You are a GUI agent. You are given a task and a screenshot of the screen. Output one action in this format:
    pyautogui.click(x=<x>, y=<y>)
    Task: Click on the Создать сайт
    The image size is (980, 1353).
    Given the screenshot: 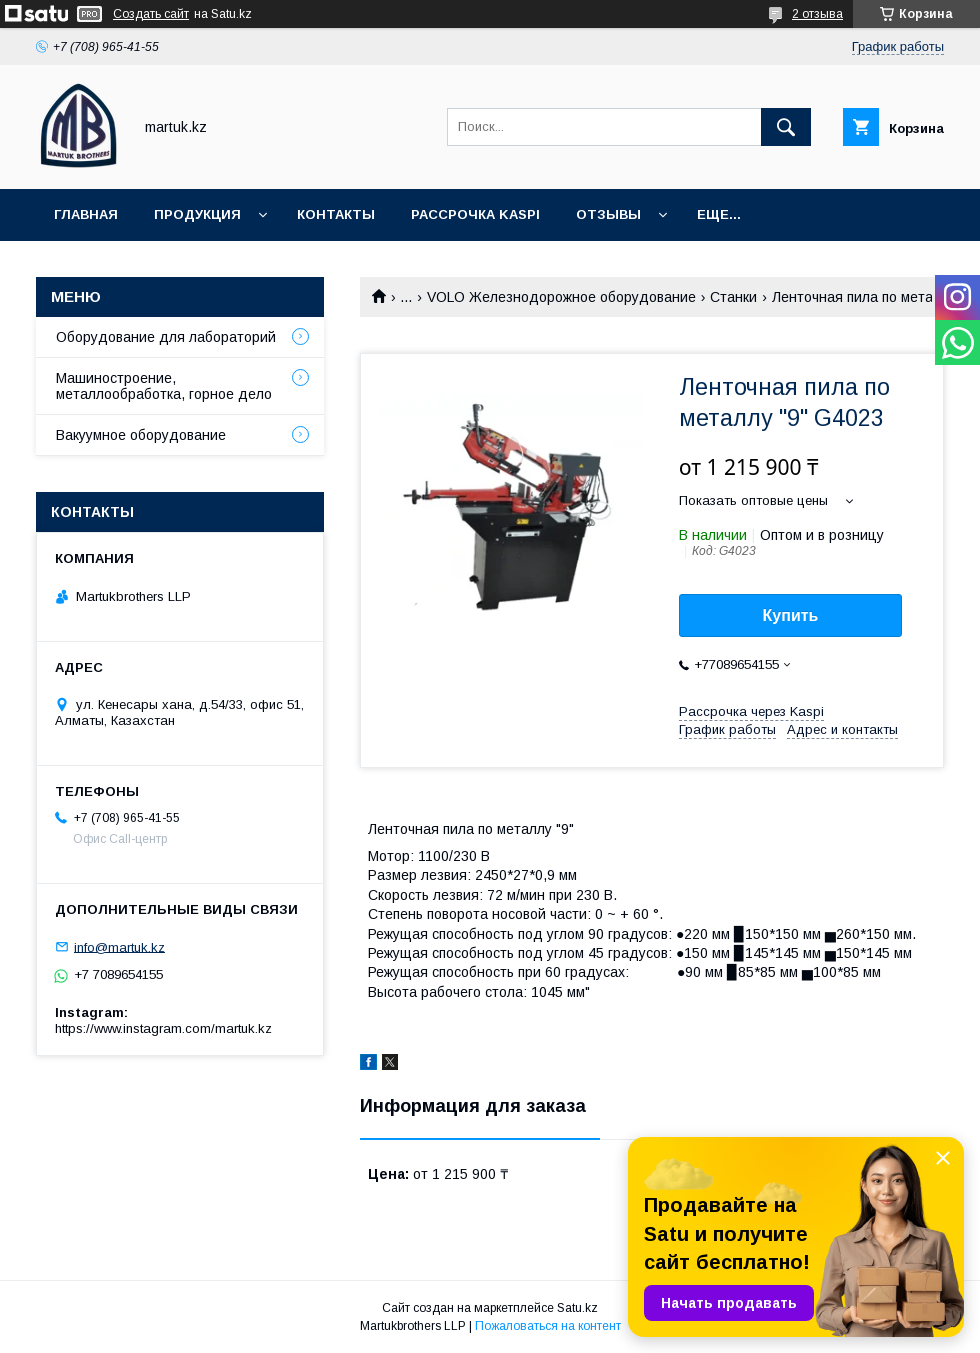 What is the action you would take?
    pyautogui.click(x=151, y=14)
    